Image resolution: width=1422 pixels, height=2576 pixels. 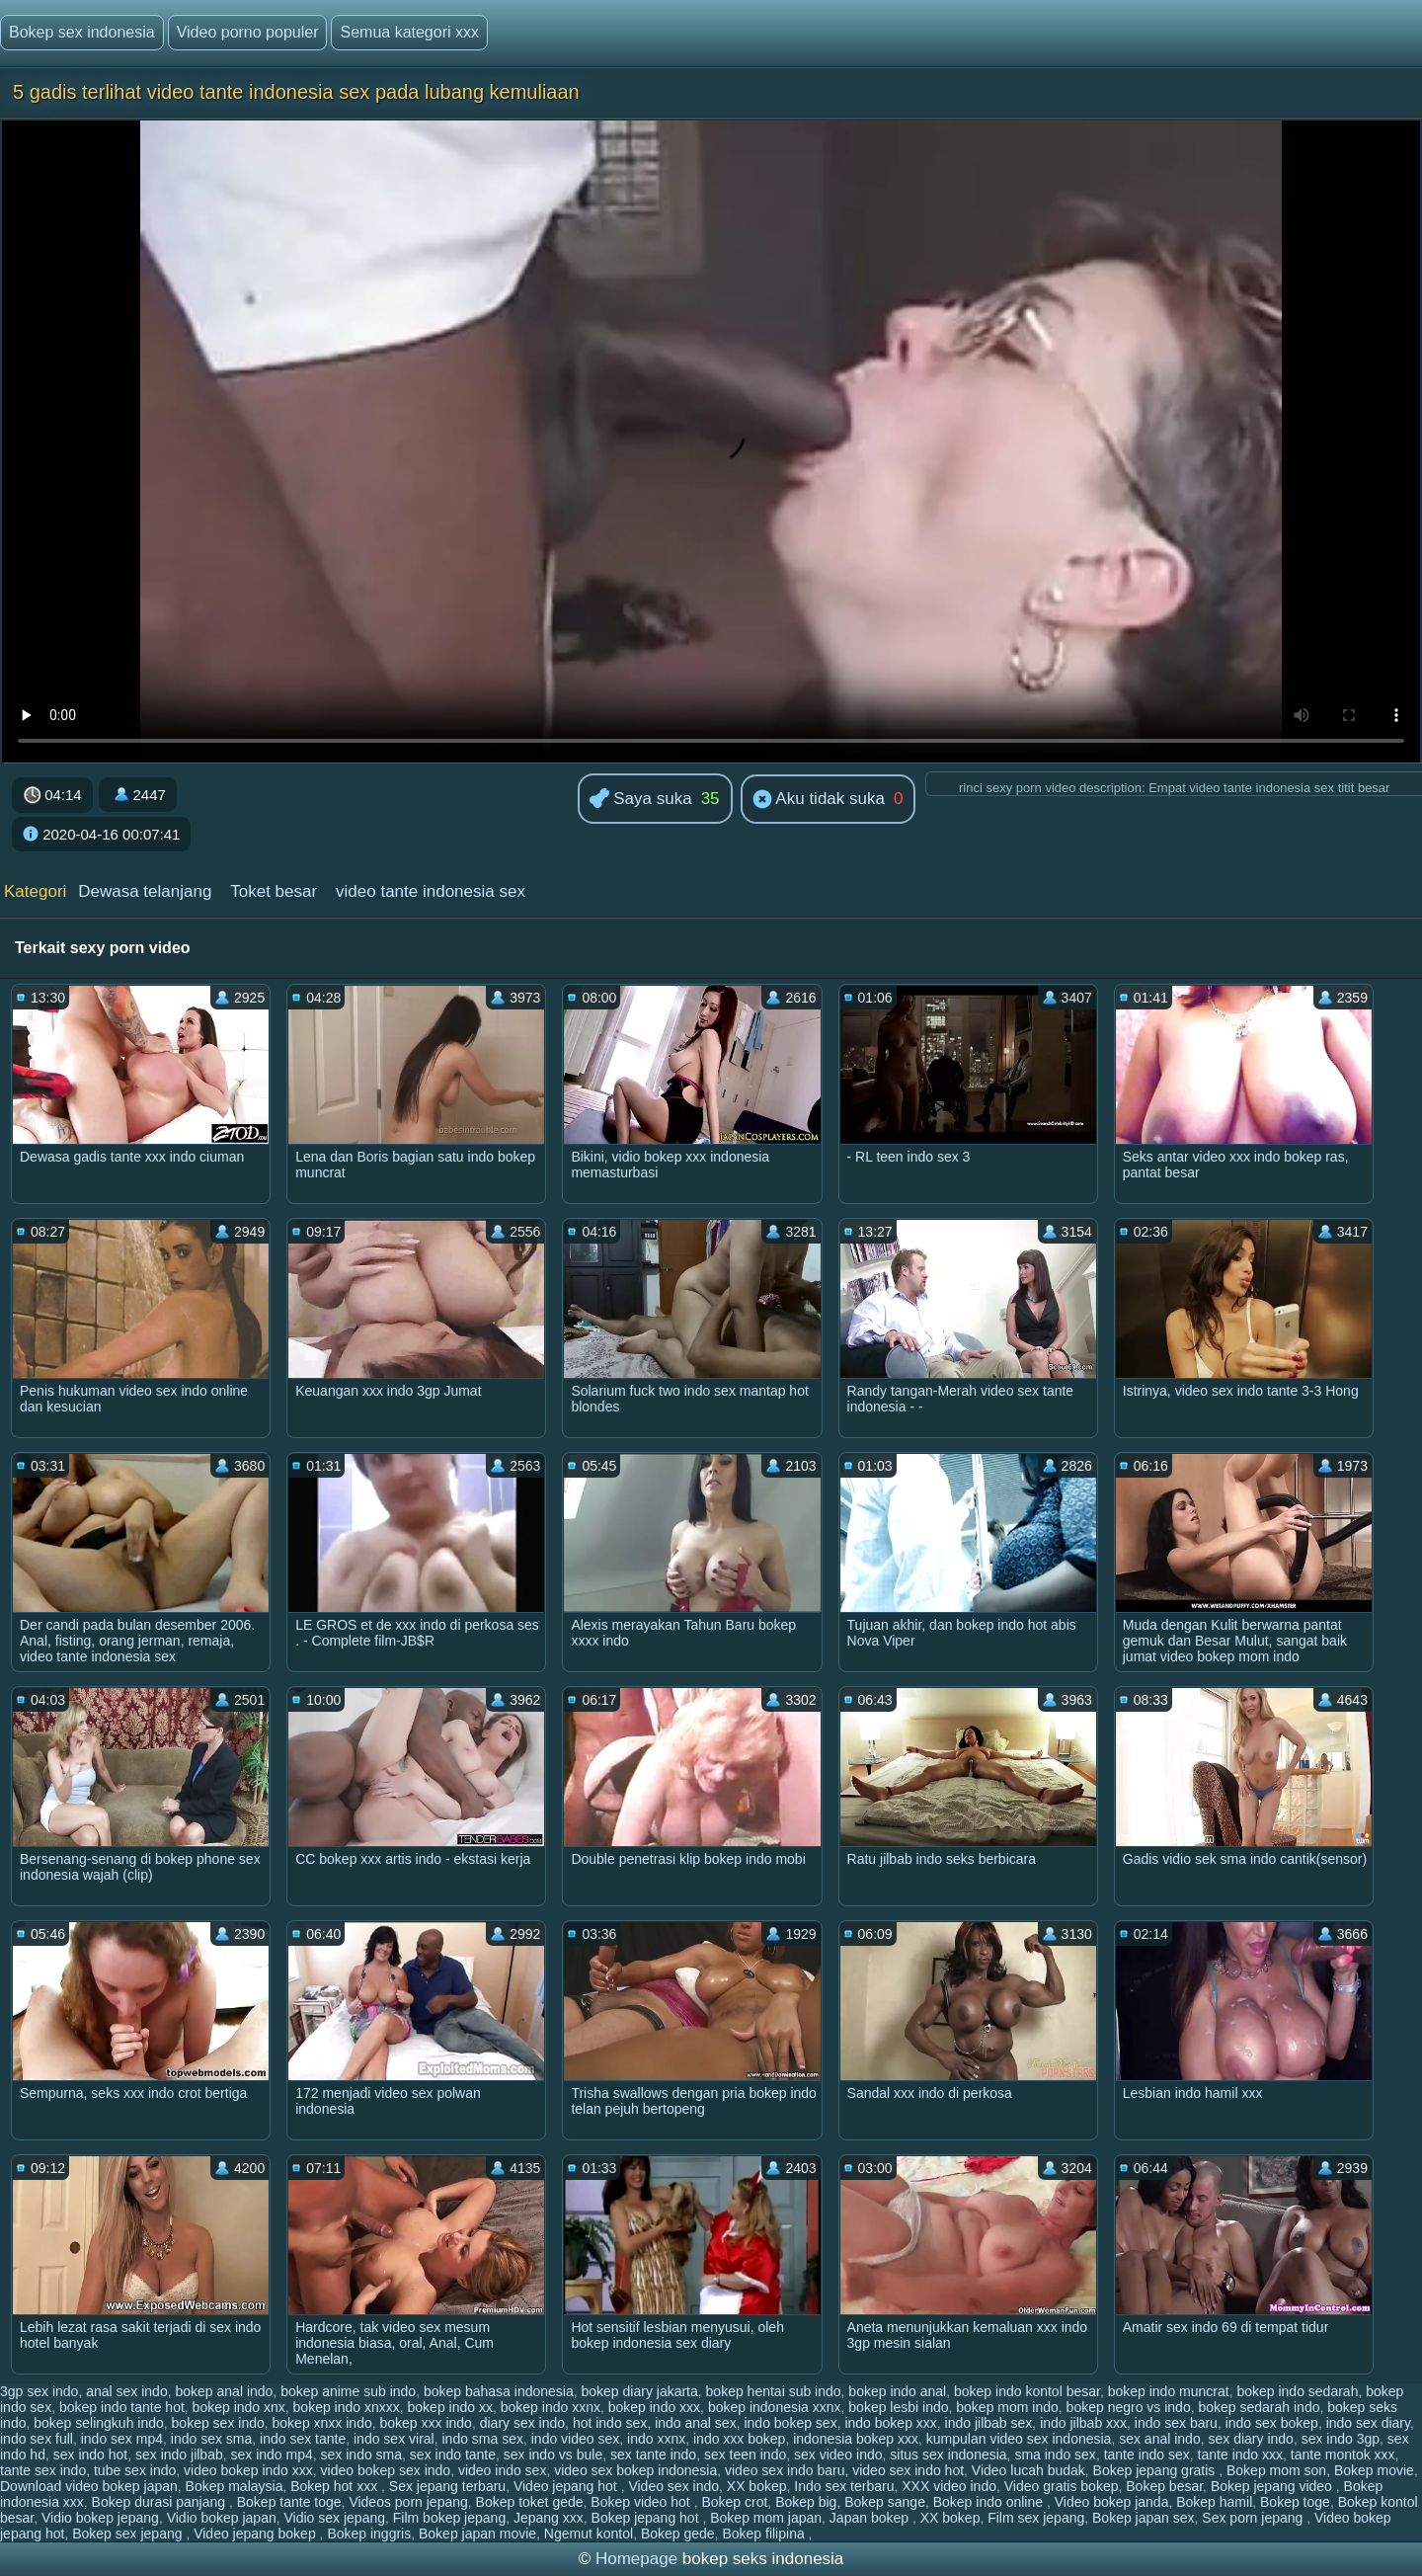 I want to click on indo sex mp4, so click(x=122, y=2439).